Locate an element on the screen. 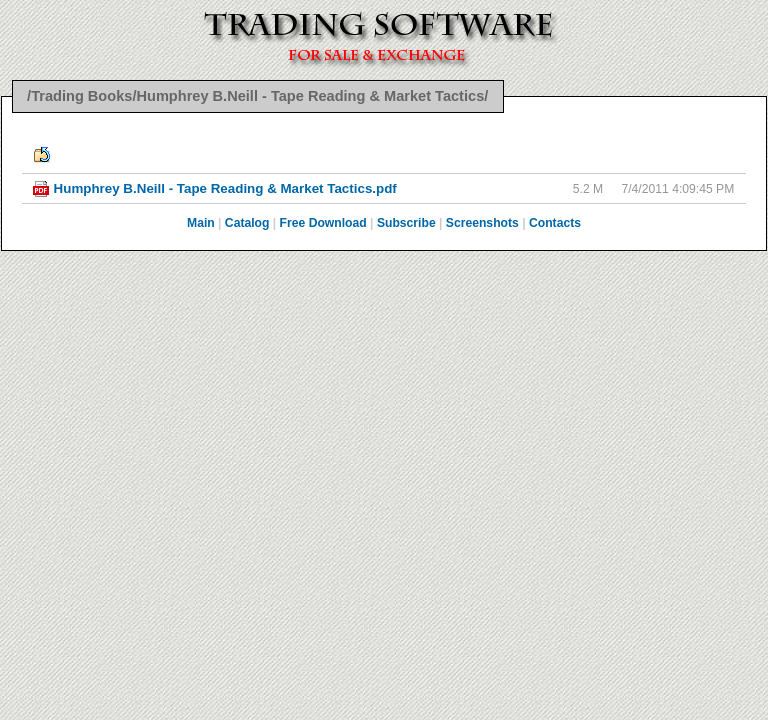  Subscribe is located at coordinates (406, 223).